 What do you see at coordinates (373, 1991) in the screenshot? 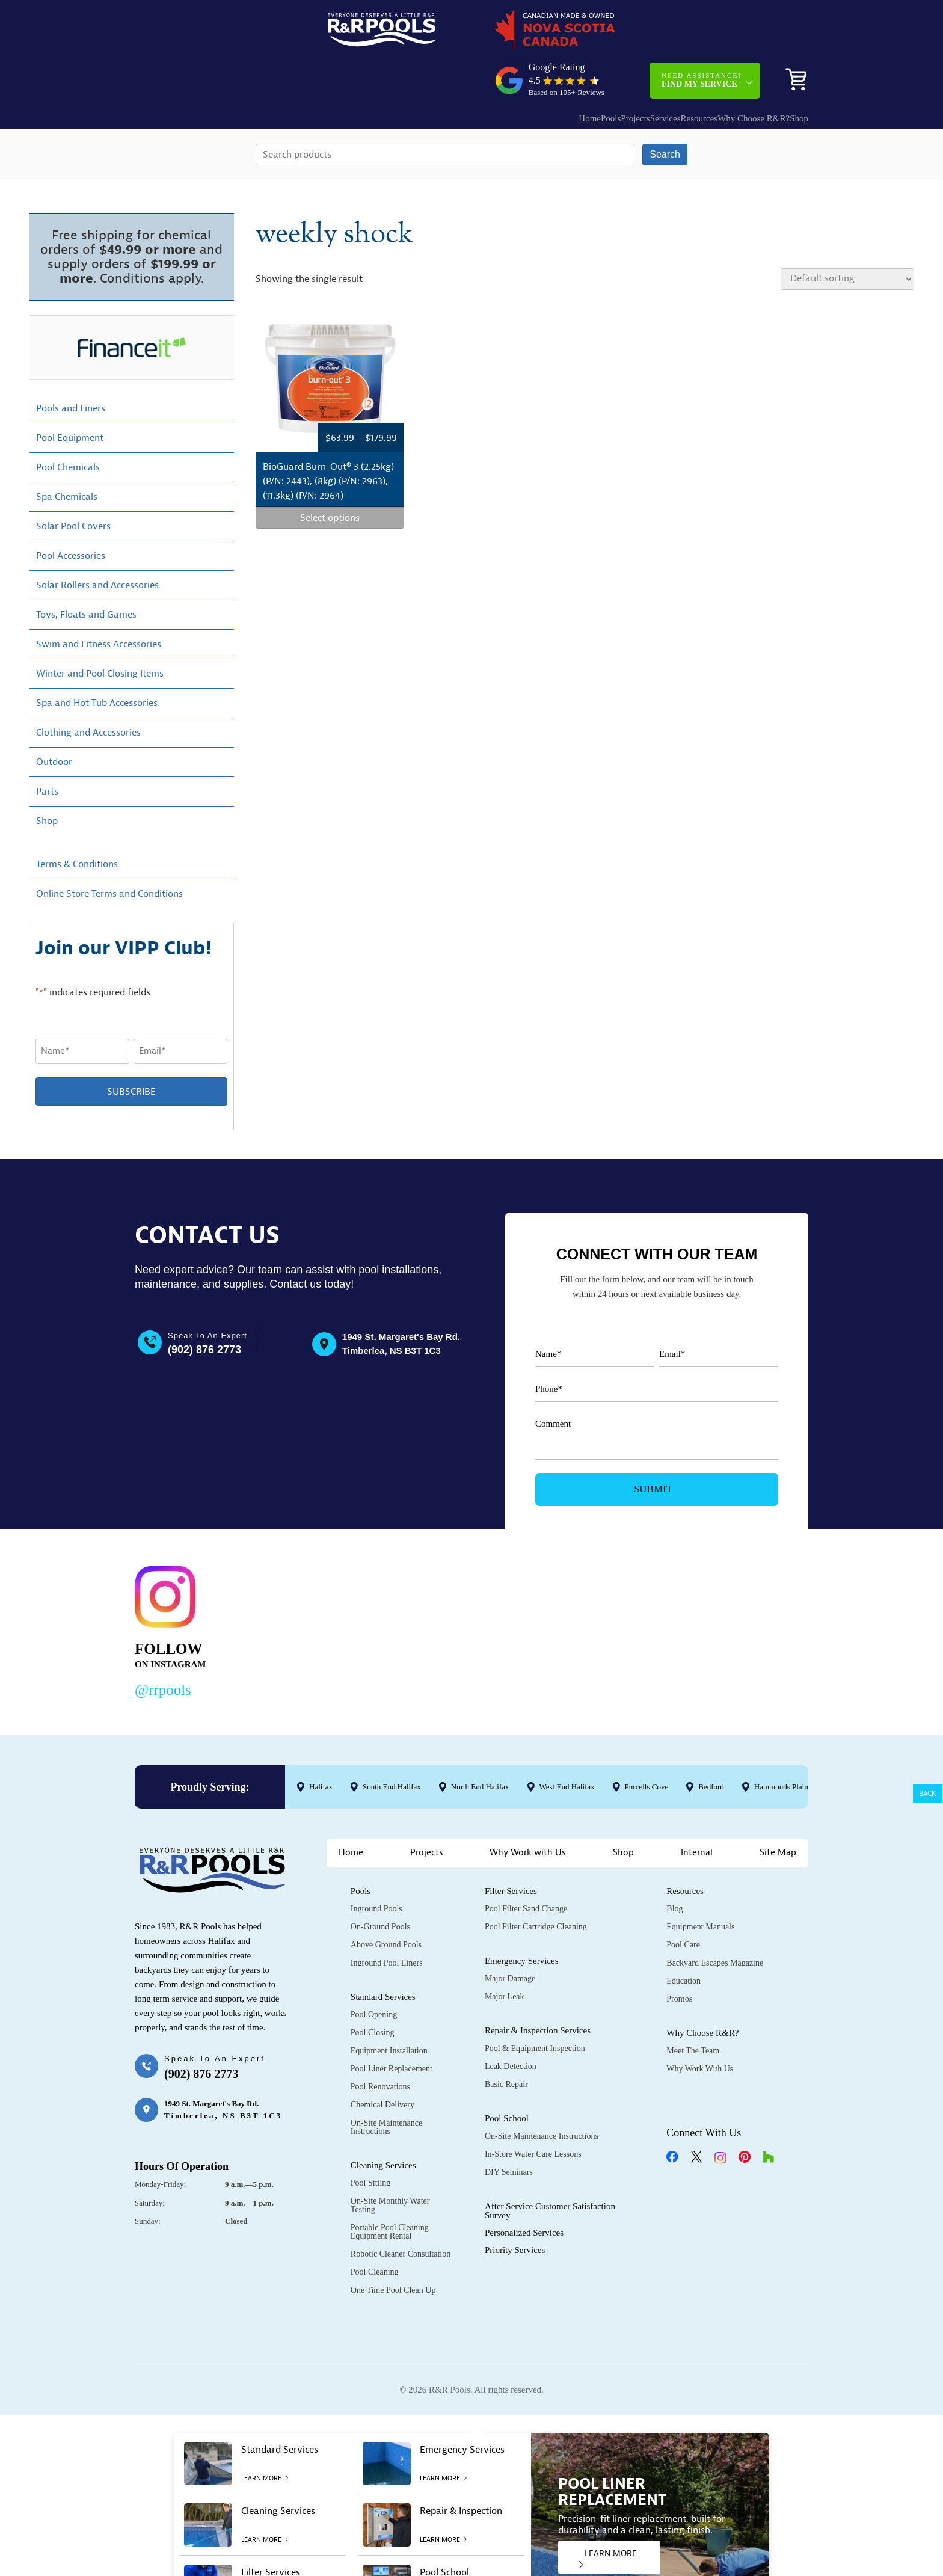
I see `Pool Closing` at bounding box center [373, 1991].